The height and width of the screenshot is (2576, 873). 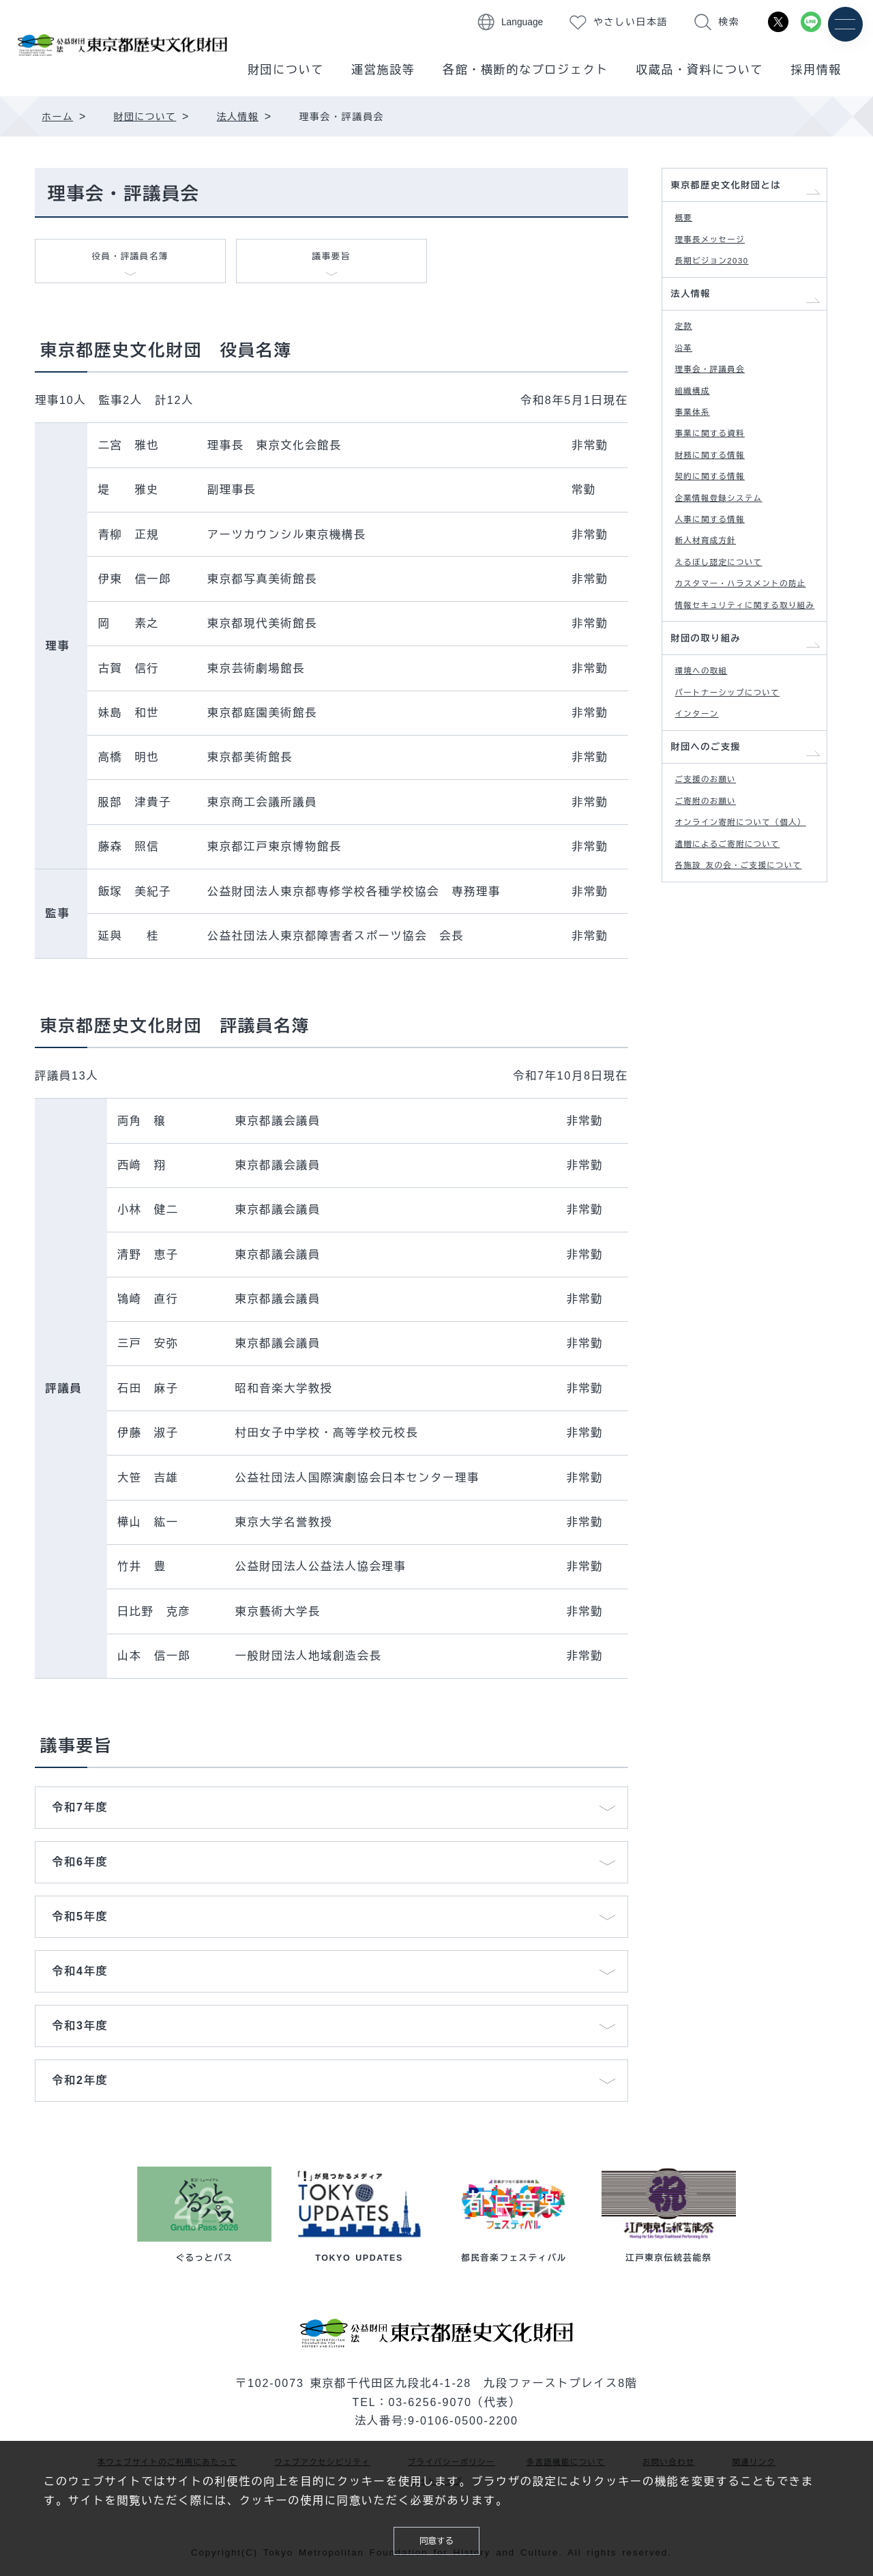 I want to click on 企業情報登録システム, so click(x=731, y=566).